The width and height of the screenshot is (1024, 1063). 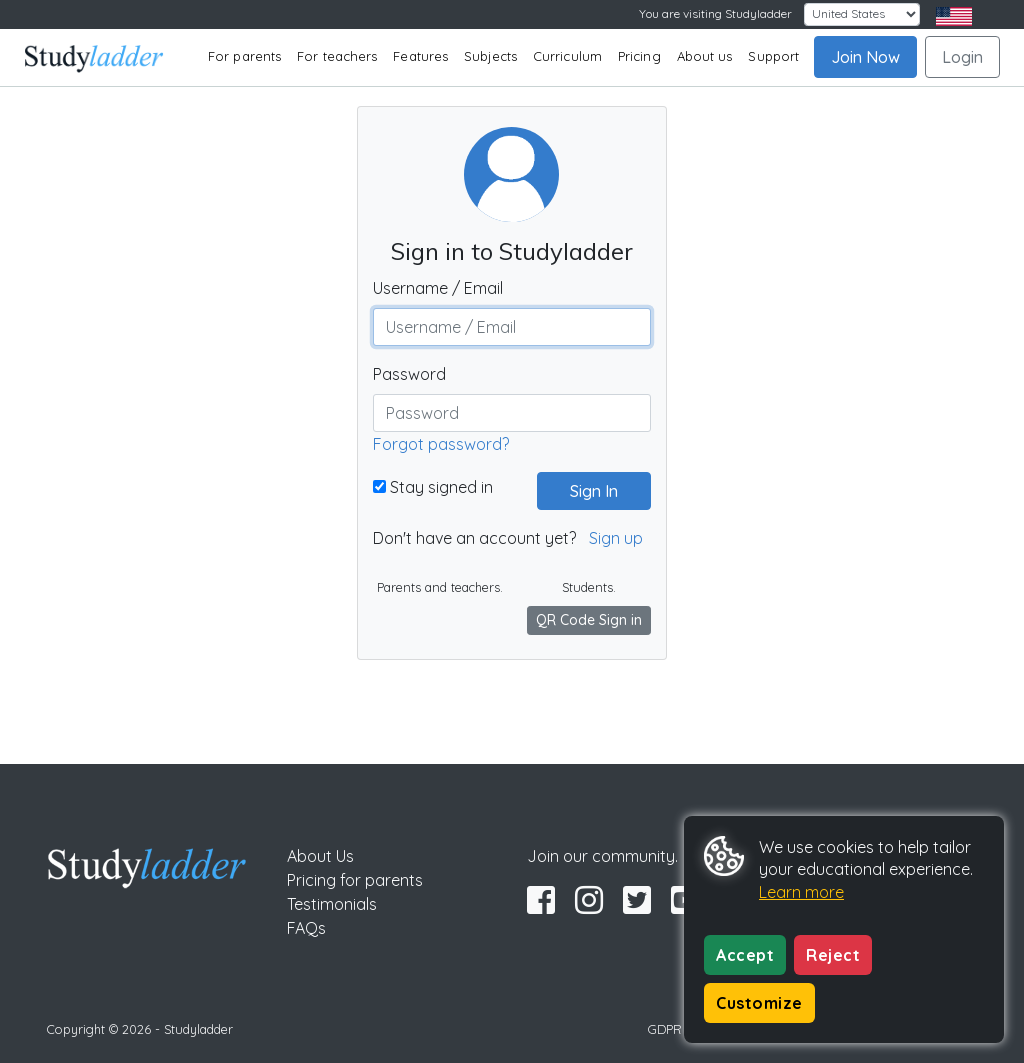 I want to click on Stay signed in, so click(x=433, y=487).